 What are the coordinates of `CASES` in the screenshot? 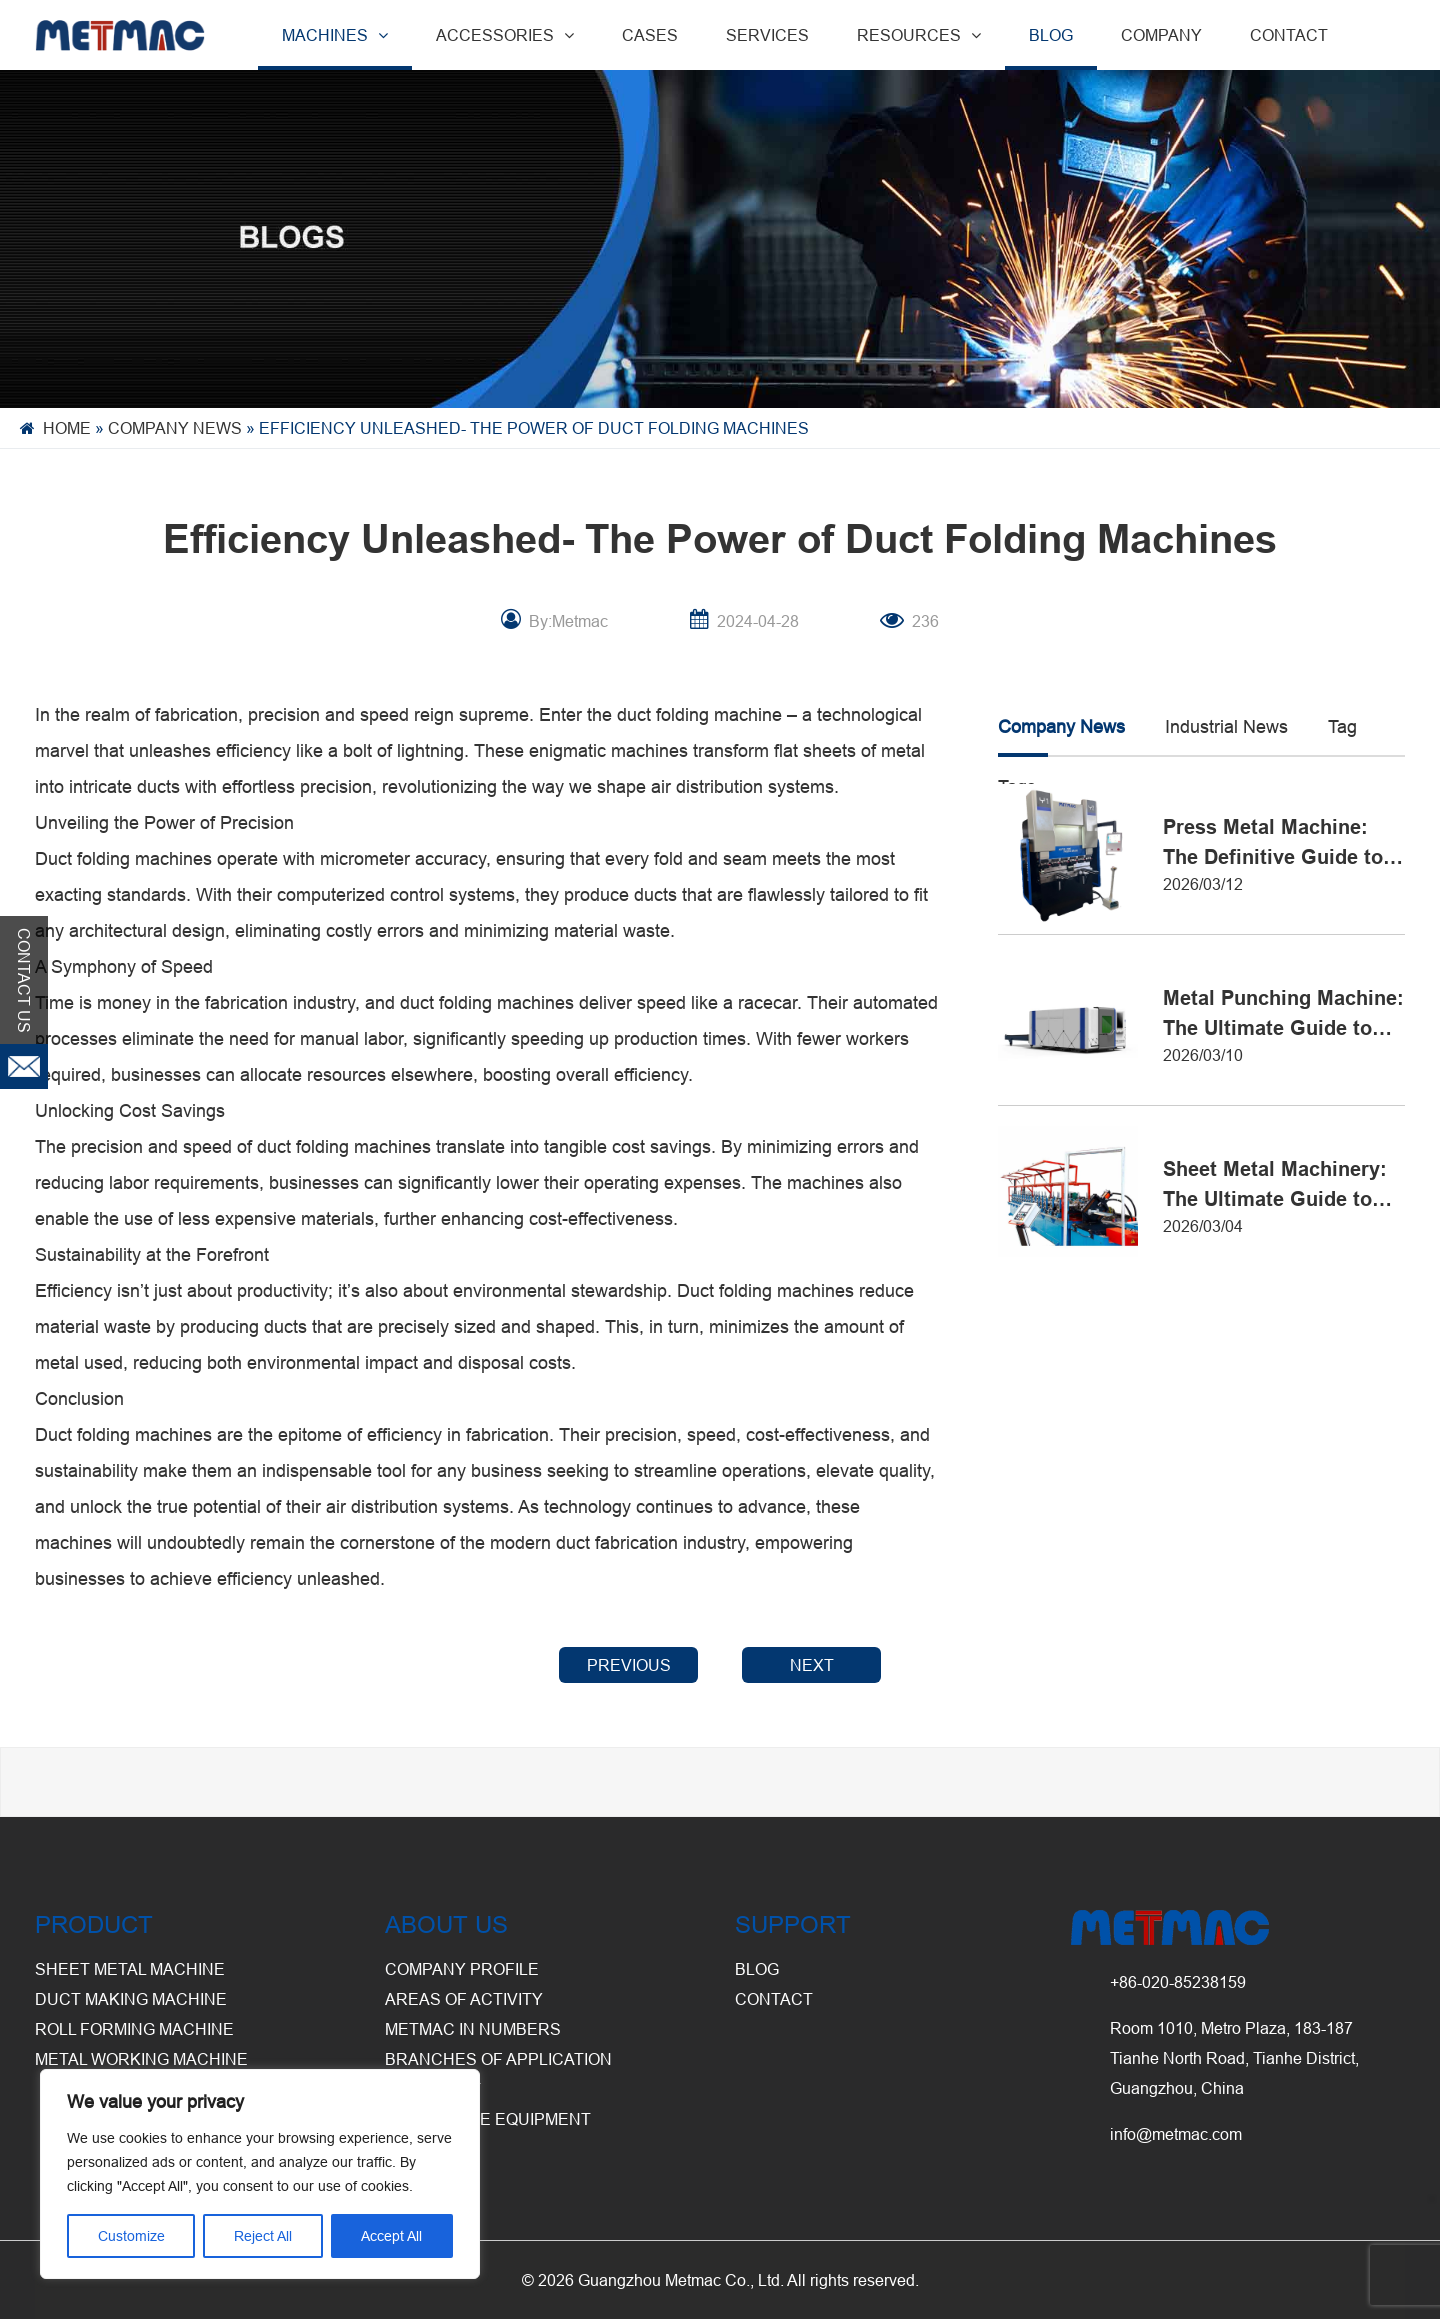 It's located at (650, 35).